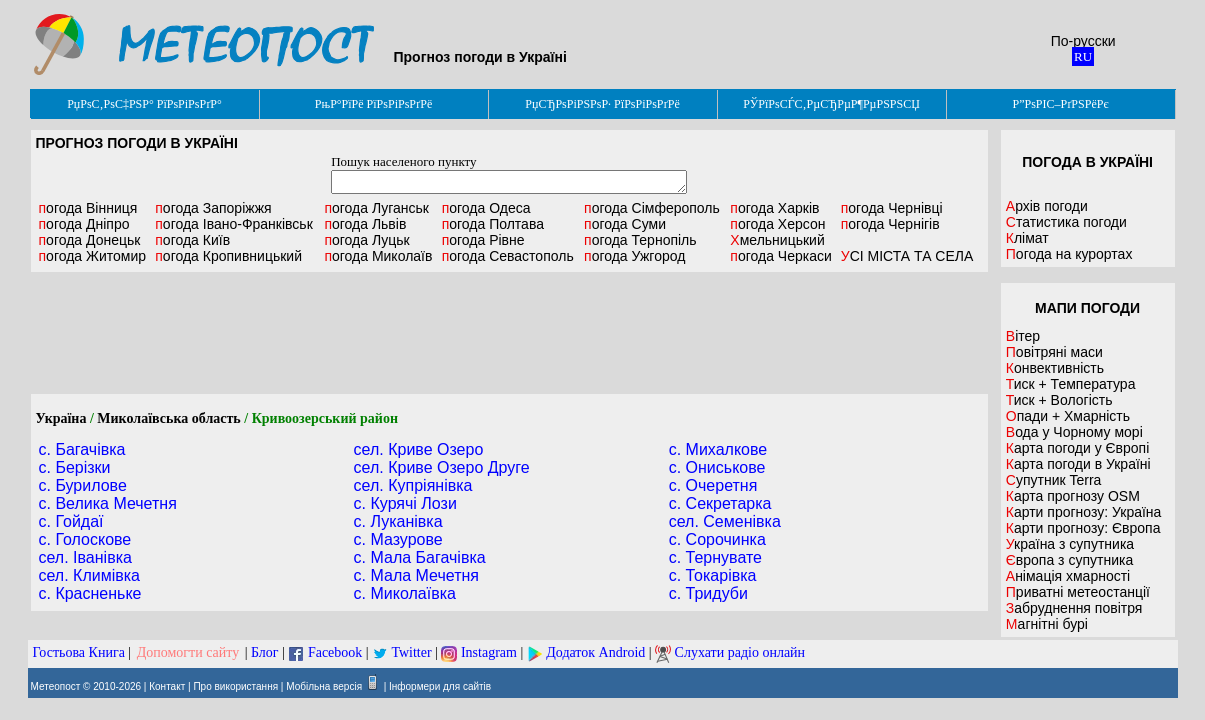 The image size is (1205, 720). Describe the element at coordinates (83, 485) in the screenshot. I see `с. Бурилове` at that location.